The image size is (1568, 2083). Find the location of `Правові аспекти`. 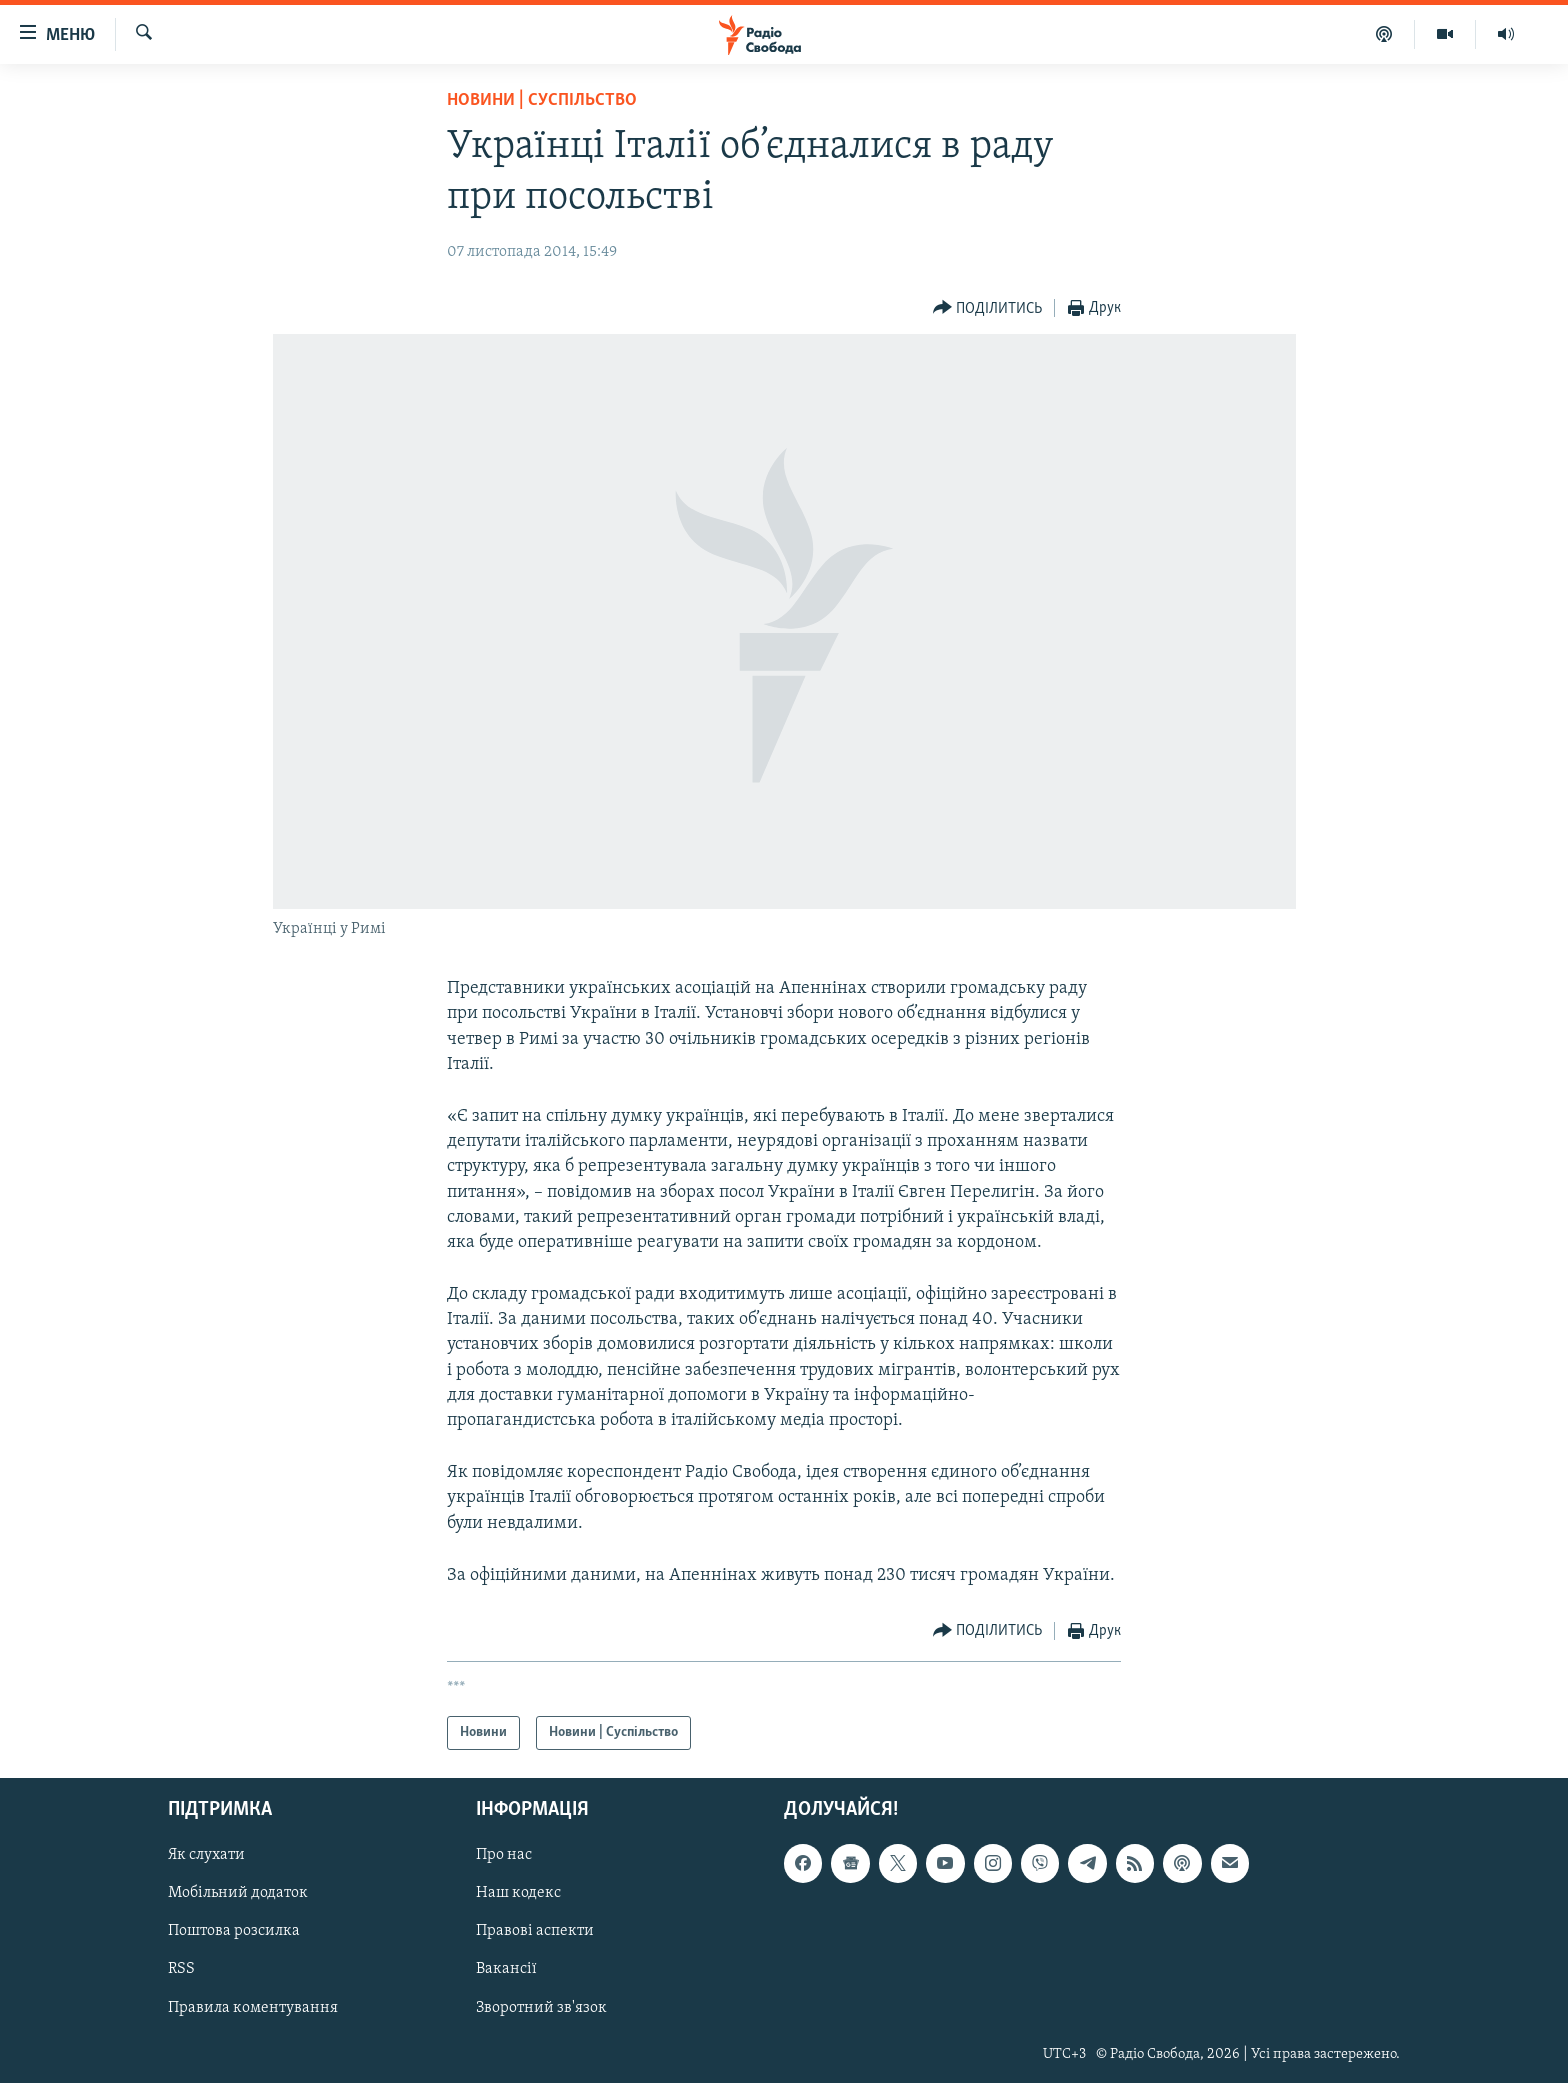

Правові аспекти is located at coordinates (535, 1932).